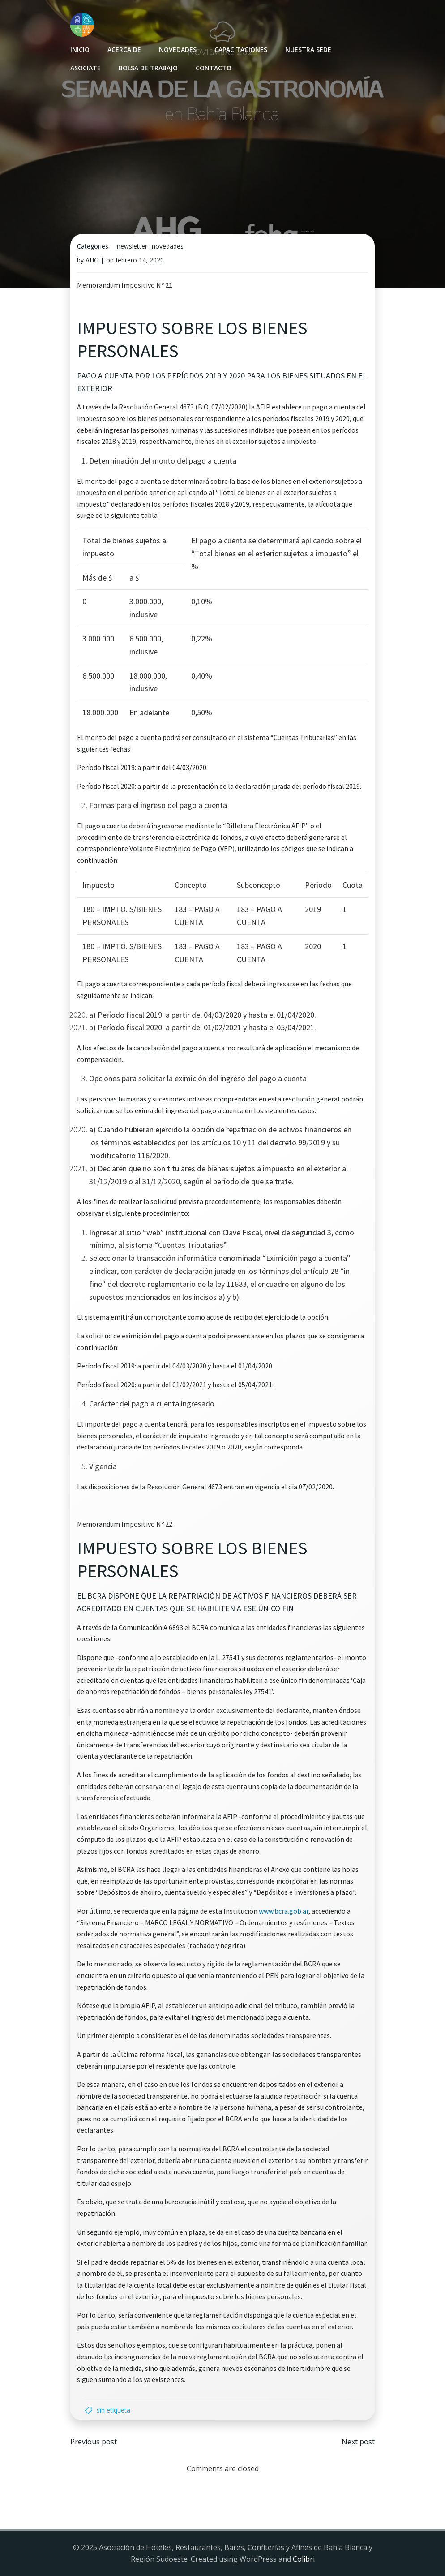 Image resolution: width=445 pixels, height=2576 pixels. What do you see at coordinates (124, 49) in the screenshot?
I see `Acerca de` at bounding box center [124, 49].